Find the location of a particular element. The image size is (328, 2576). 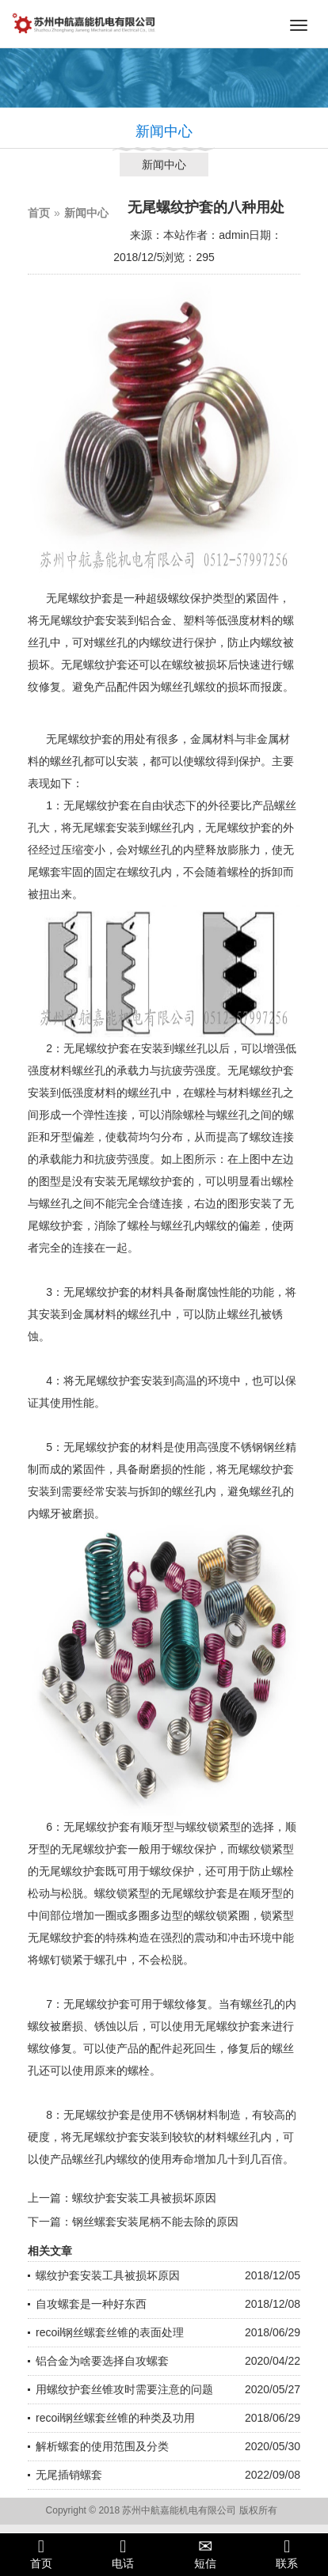

解析螺套的使用范围及分类 is located at coordinates (102, 2446).